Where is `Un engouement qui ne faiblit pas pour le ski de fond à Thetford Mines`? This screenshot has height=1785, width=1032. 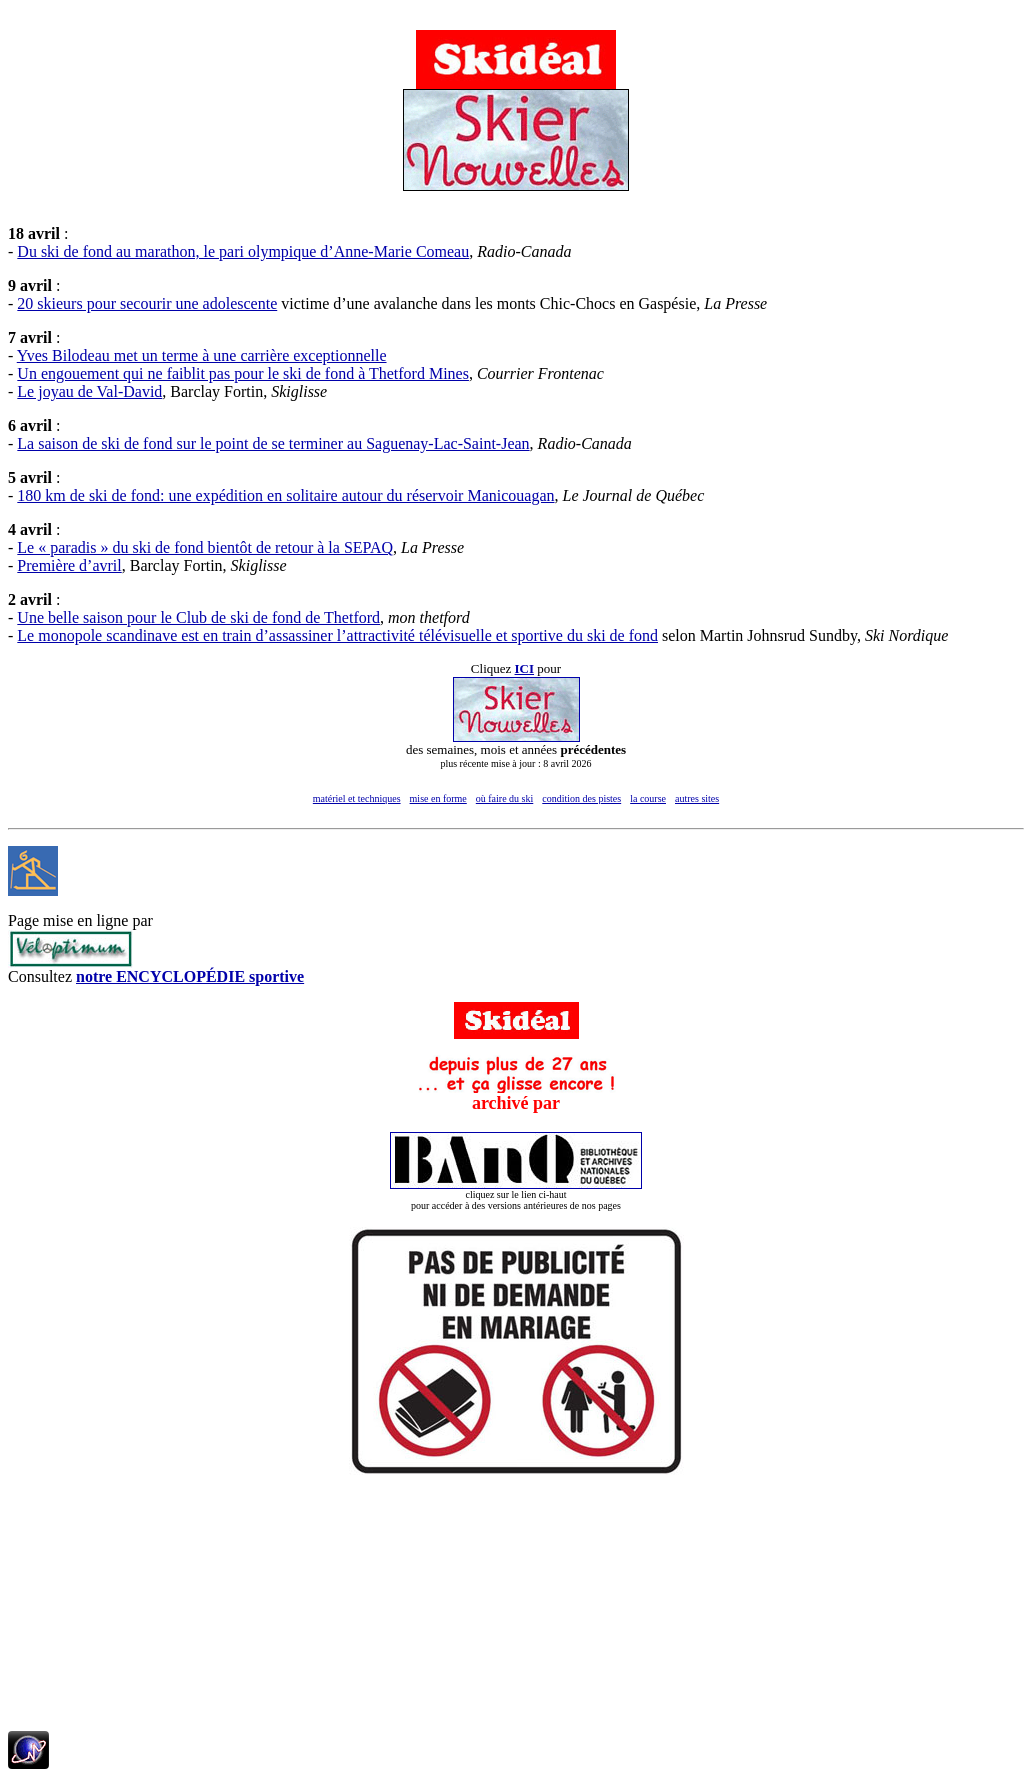 Un engouement qui ne faiblit pas pour le ski de fond à Thetford Mines is located at coordinates (243, 373).